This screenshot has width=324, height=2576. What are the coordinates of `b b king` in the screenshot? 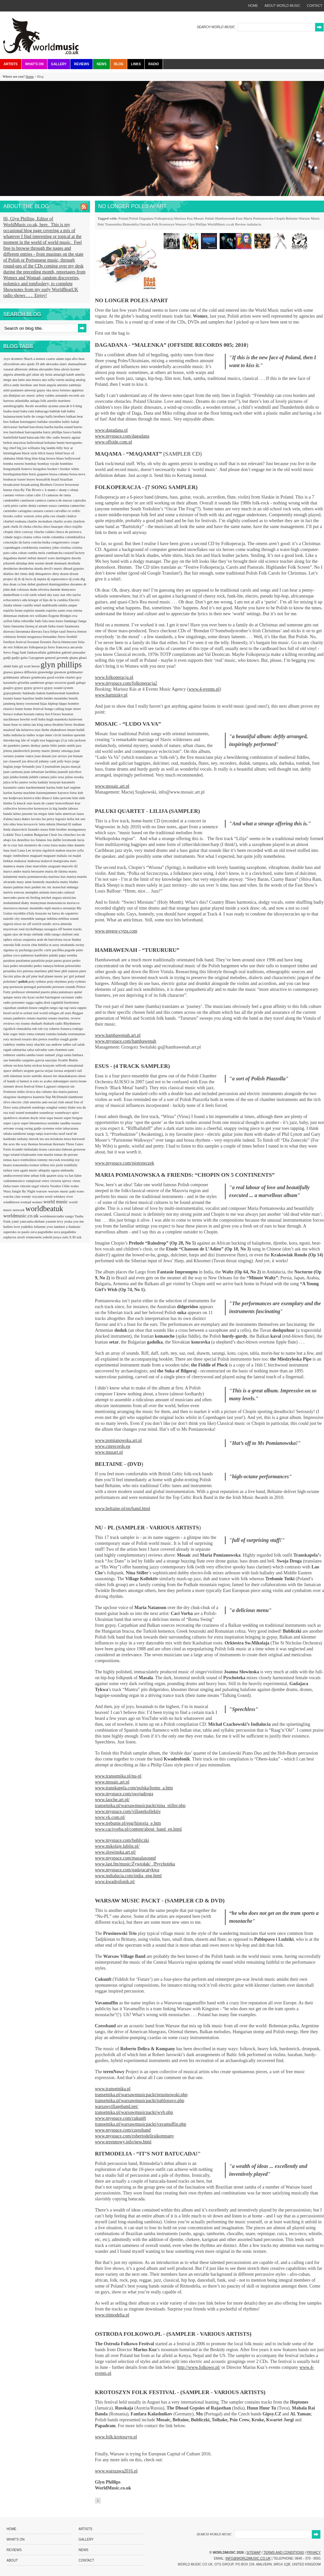 It's located at (76, 406).